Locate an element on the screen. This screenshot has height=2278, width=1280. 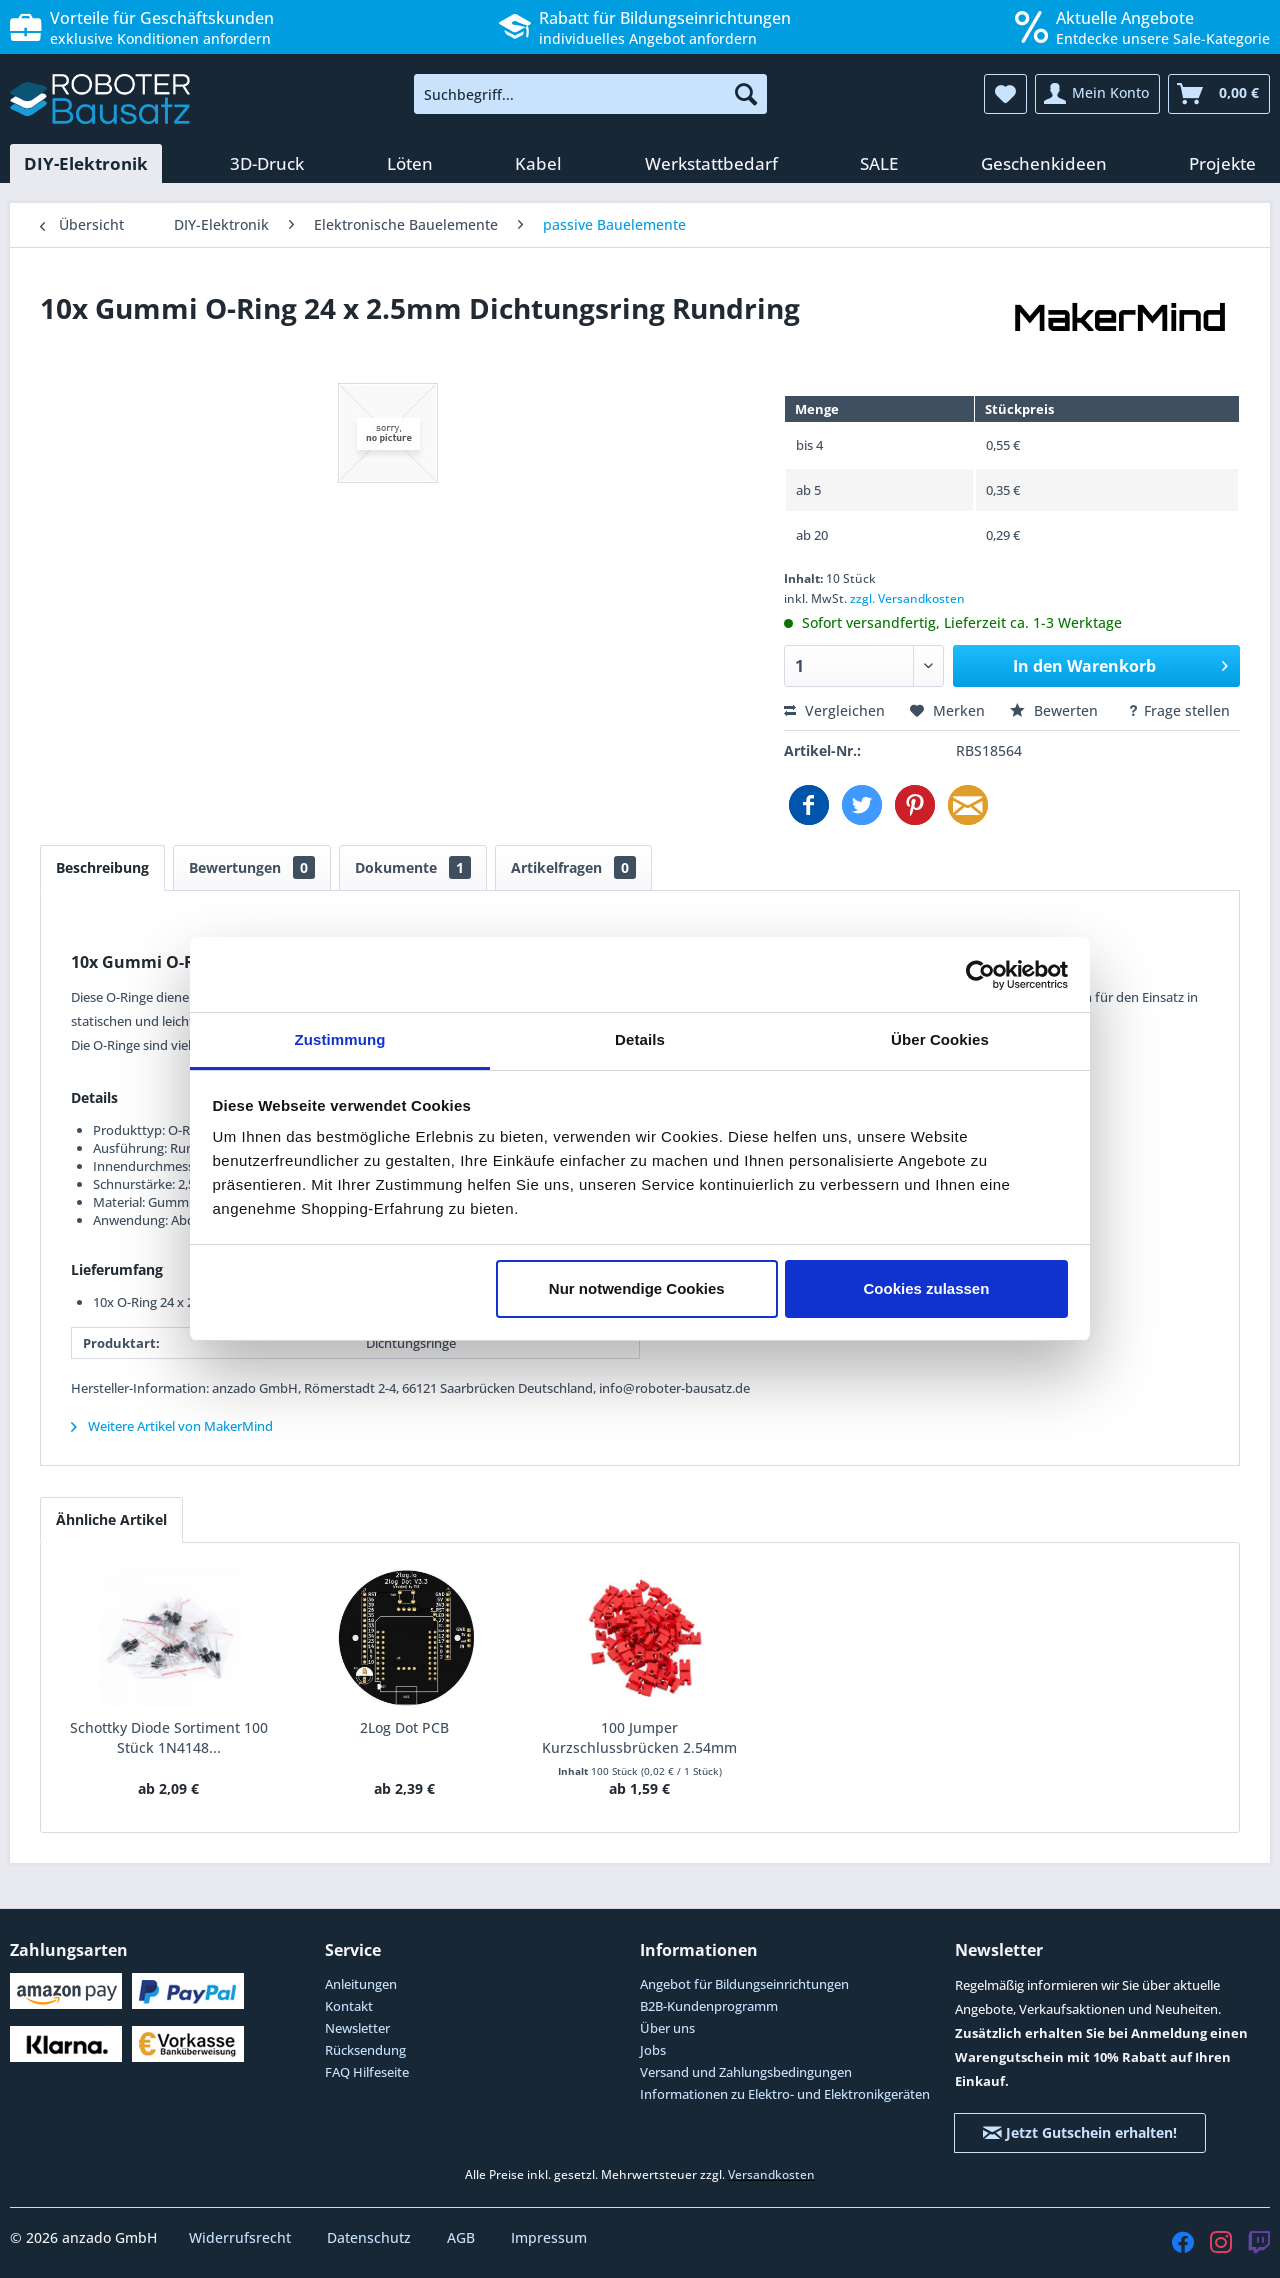
Versandkosten is located at coordinates (771, 2174).